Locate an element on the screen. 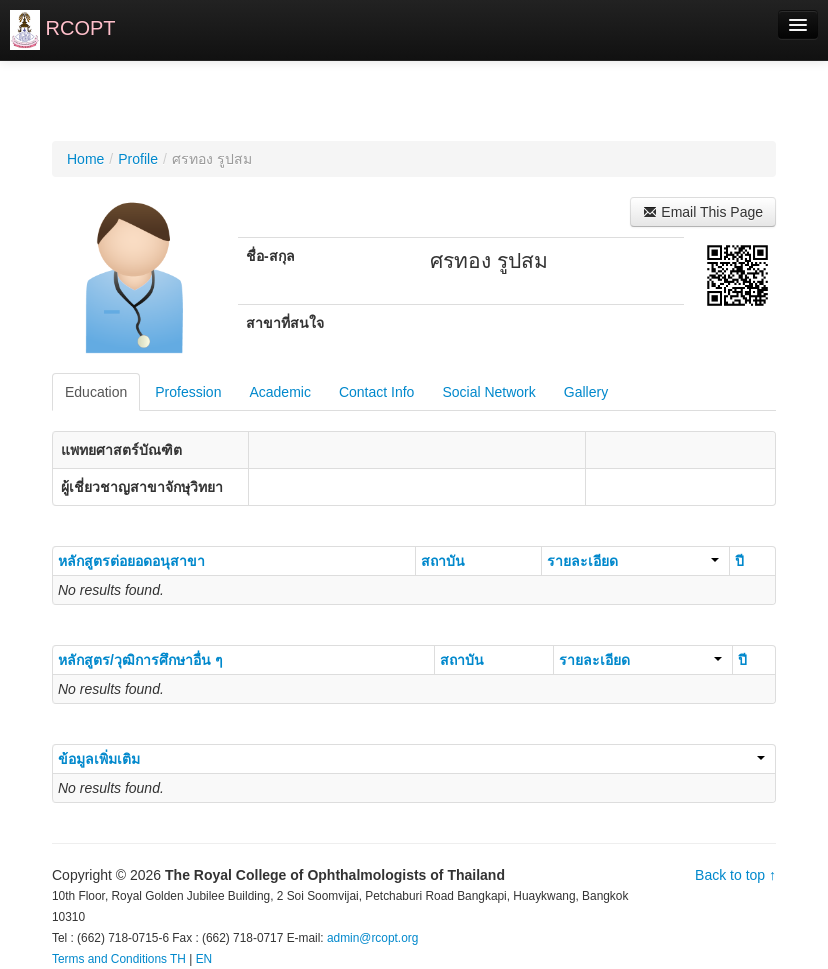  Academic is located at coordinates (279, 392).